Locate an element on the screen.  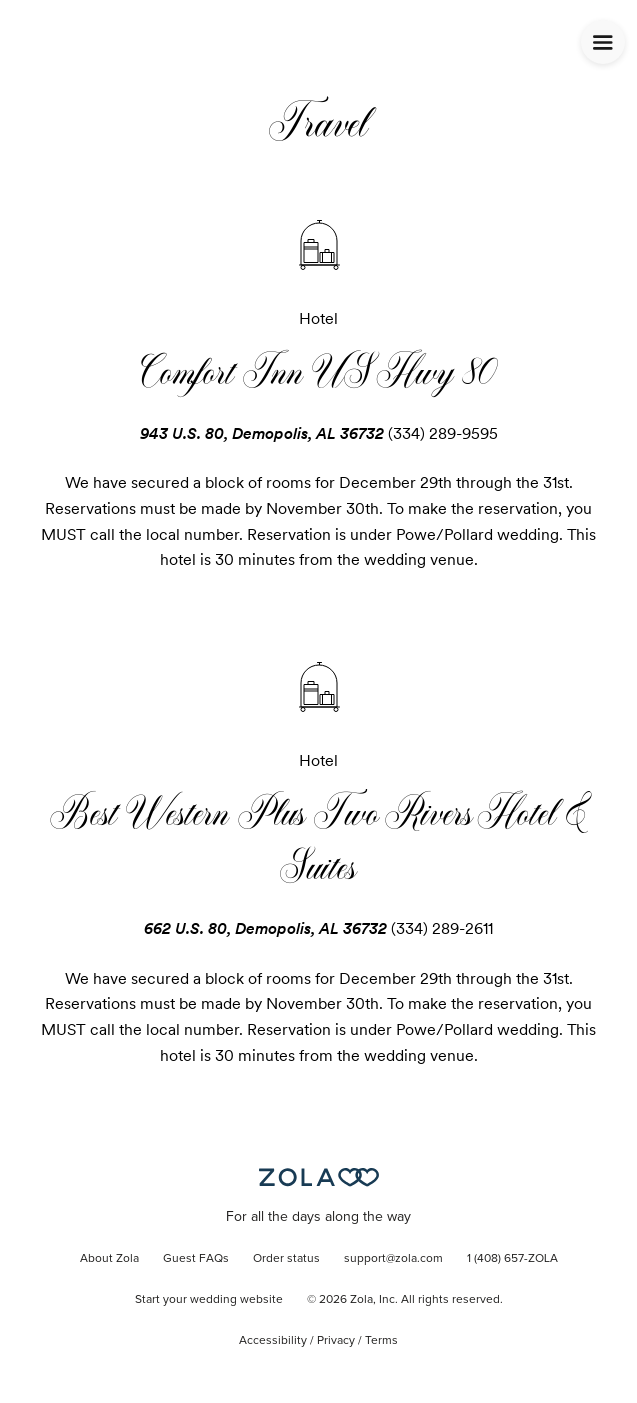
Privacy is located at coordinates (336, 1341).